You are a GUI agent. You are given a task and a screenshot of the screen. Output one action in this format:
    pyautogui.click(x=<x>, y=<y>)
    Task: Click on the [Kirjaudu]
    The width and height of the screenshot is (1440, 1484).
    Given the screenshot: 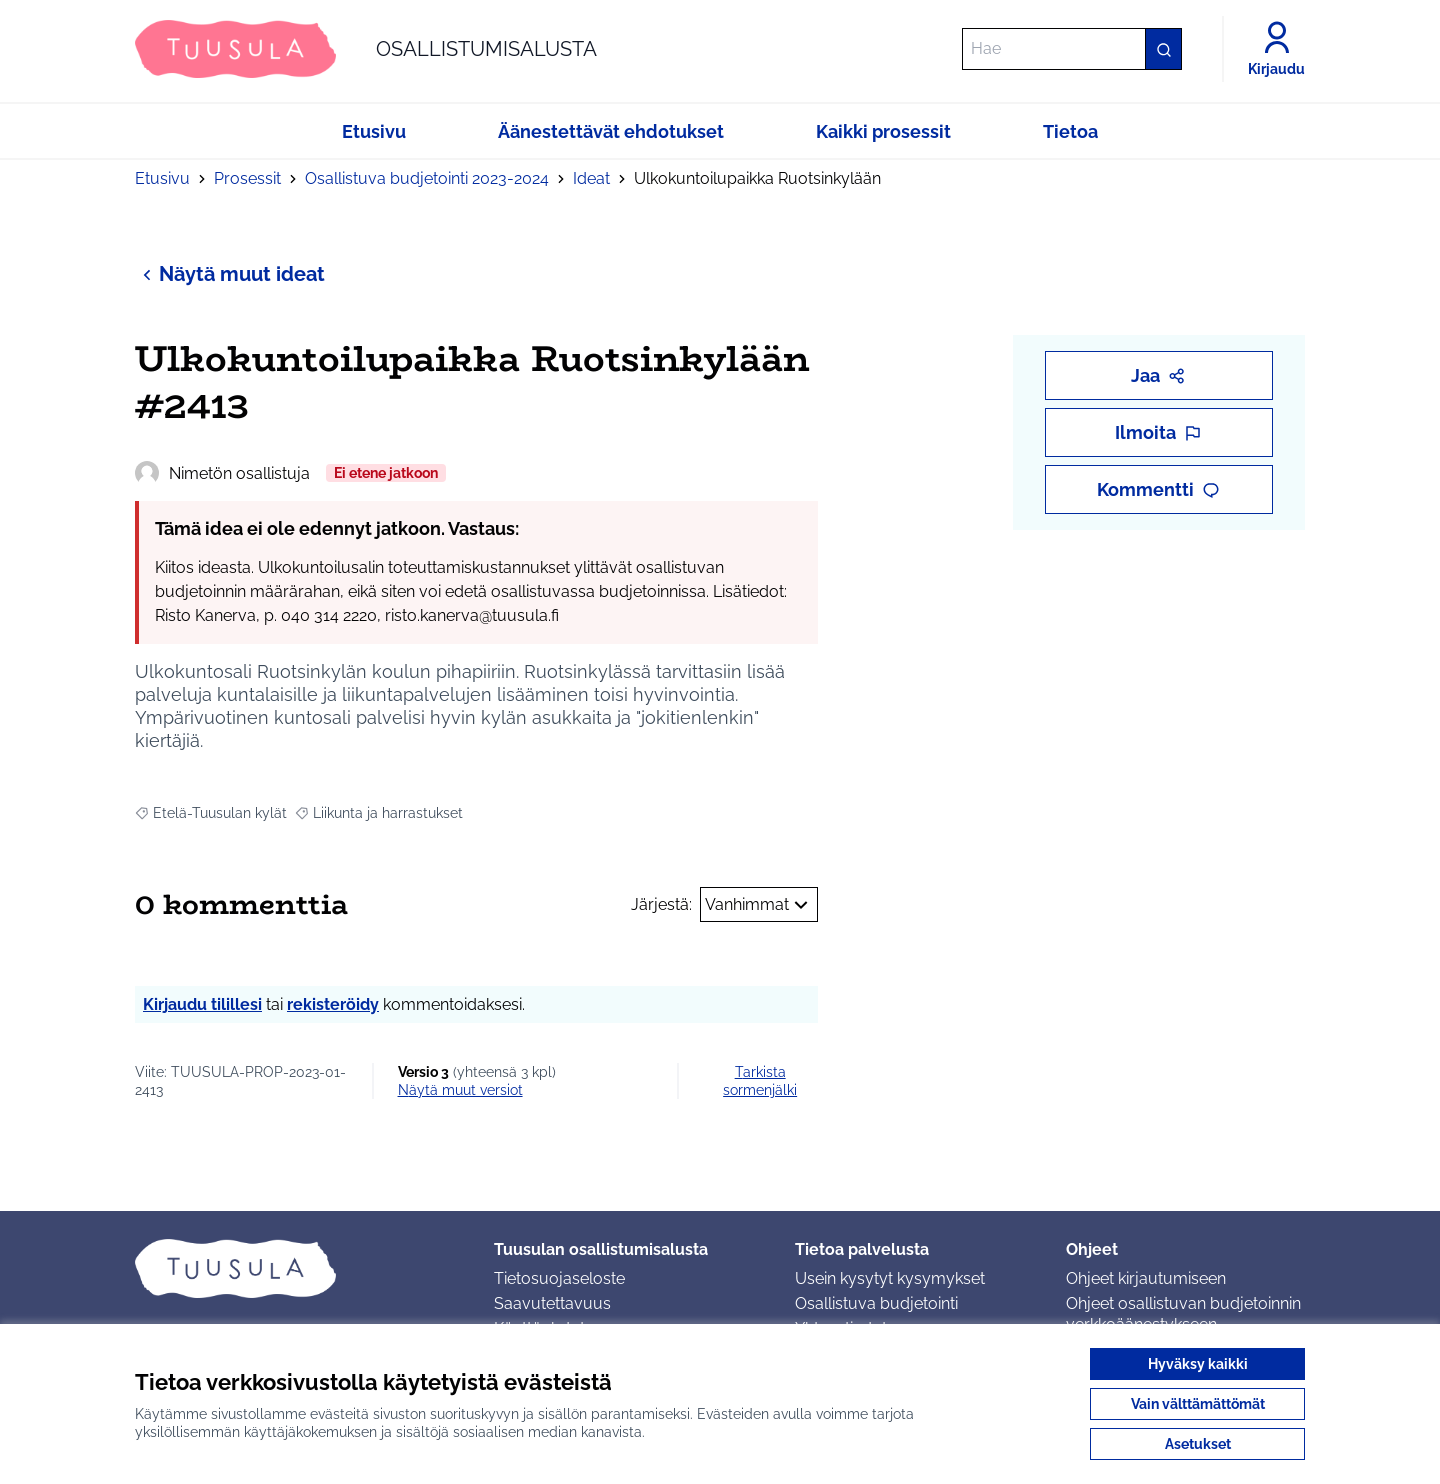 What is the action you would take?
    pyautogui.click(x=1276, y=49)
    